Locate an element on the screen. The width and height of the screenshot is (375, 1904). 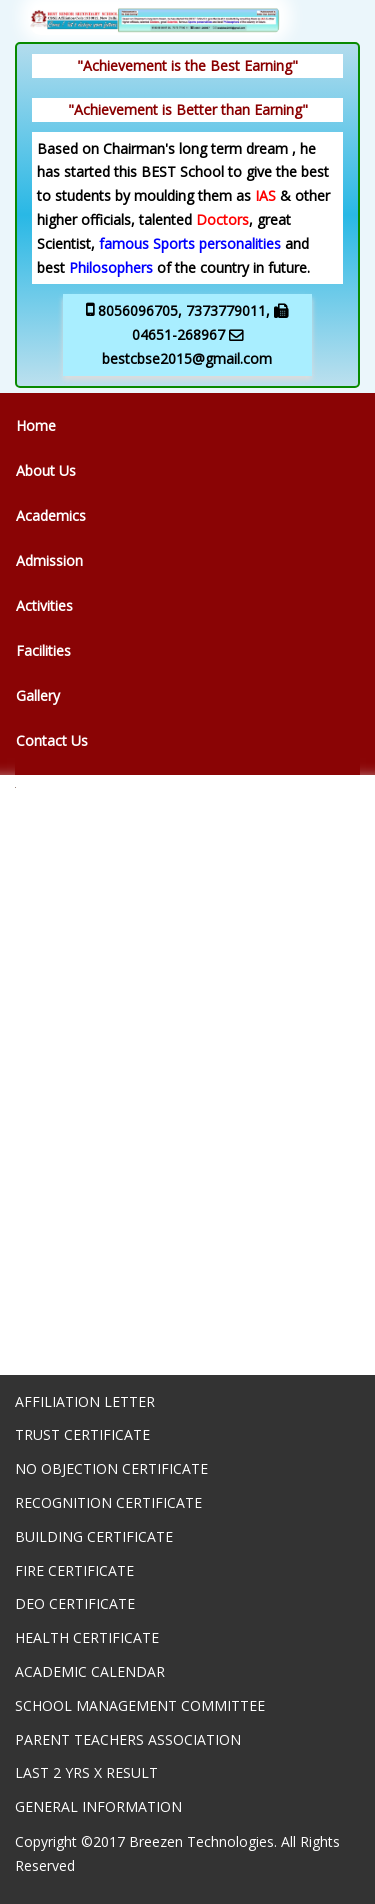
Contact Us is located at coordinates (52, 740).